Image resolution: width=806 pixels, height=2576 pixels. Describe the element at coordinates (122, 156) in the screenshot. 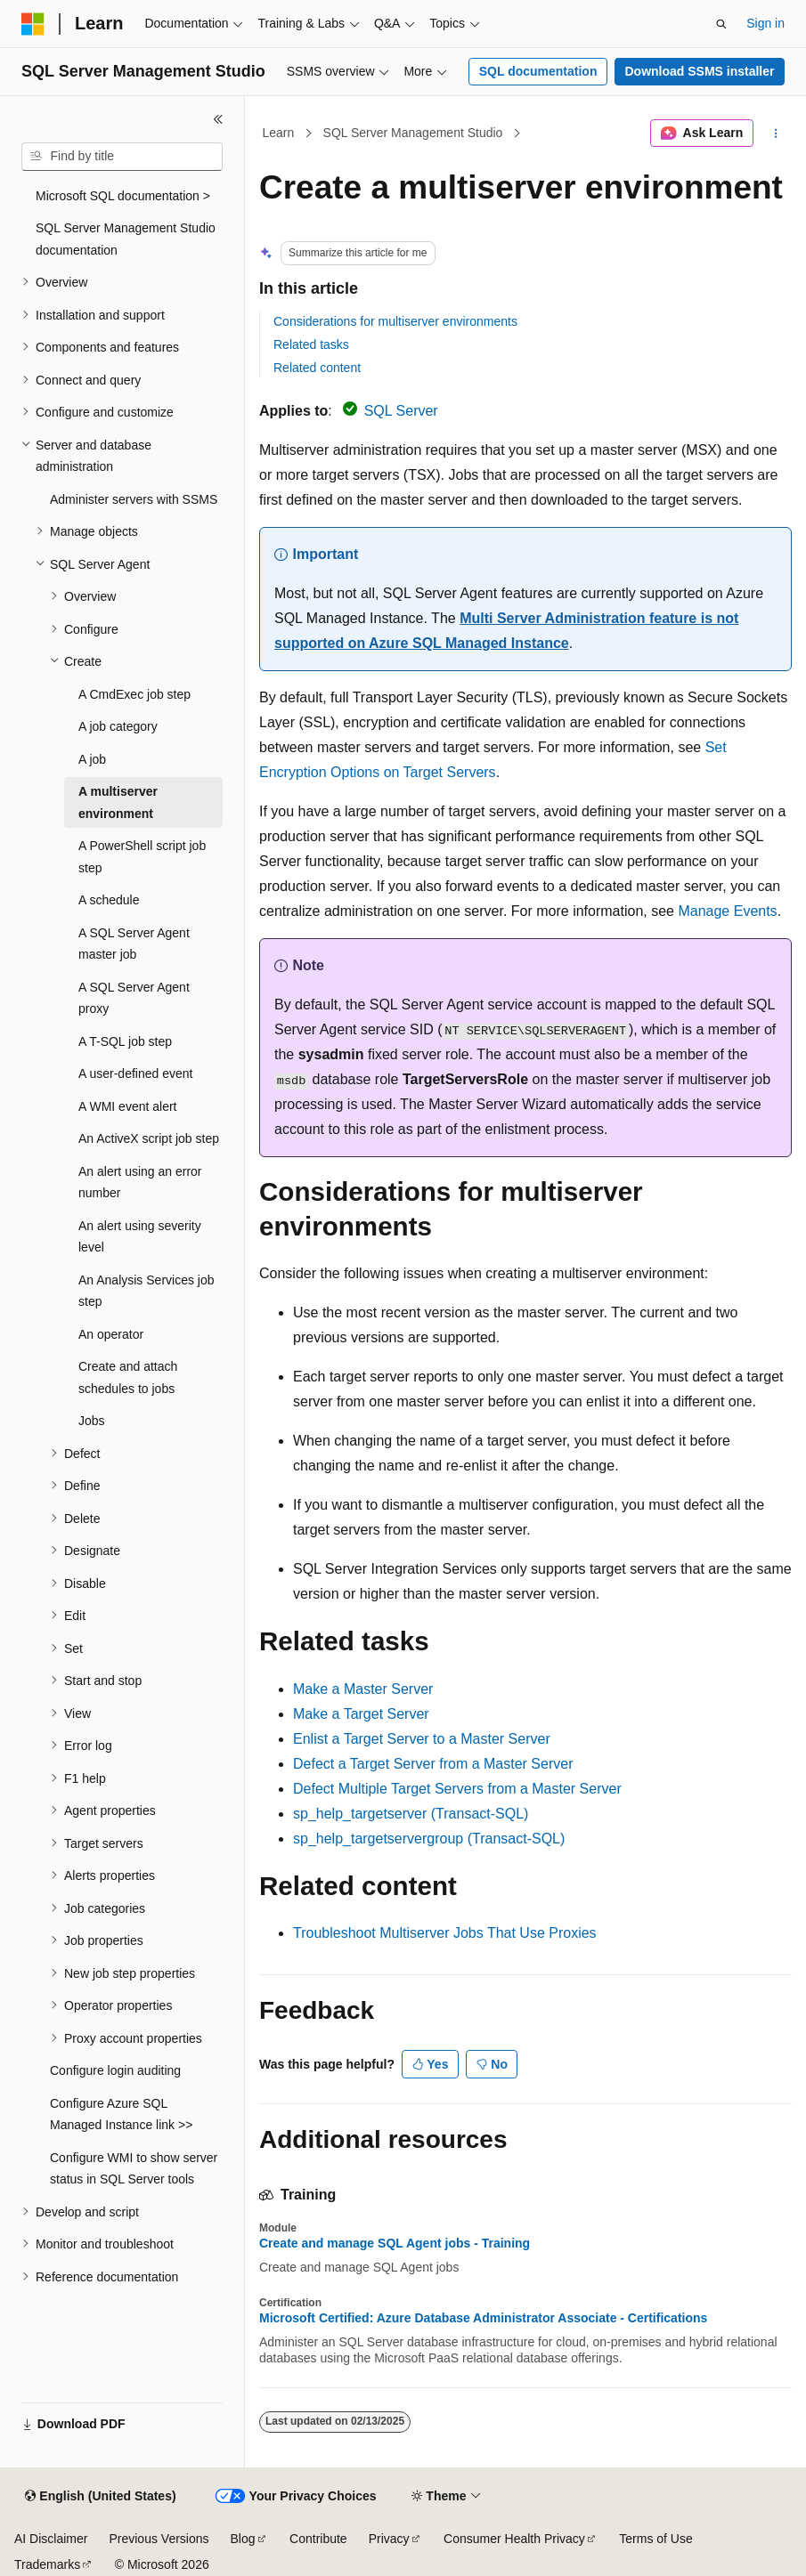

I see `[combobox]` at that location.